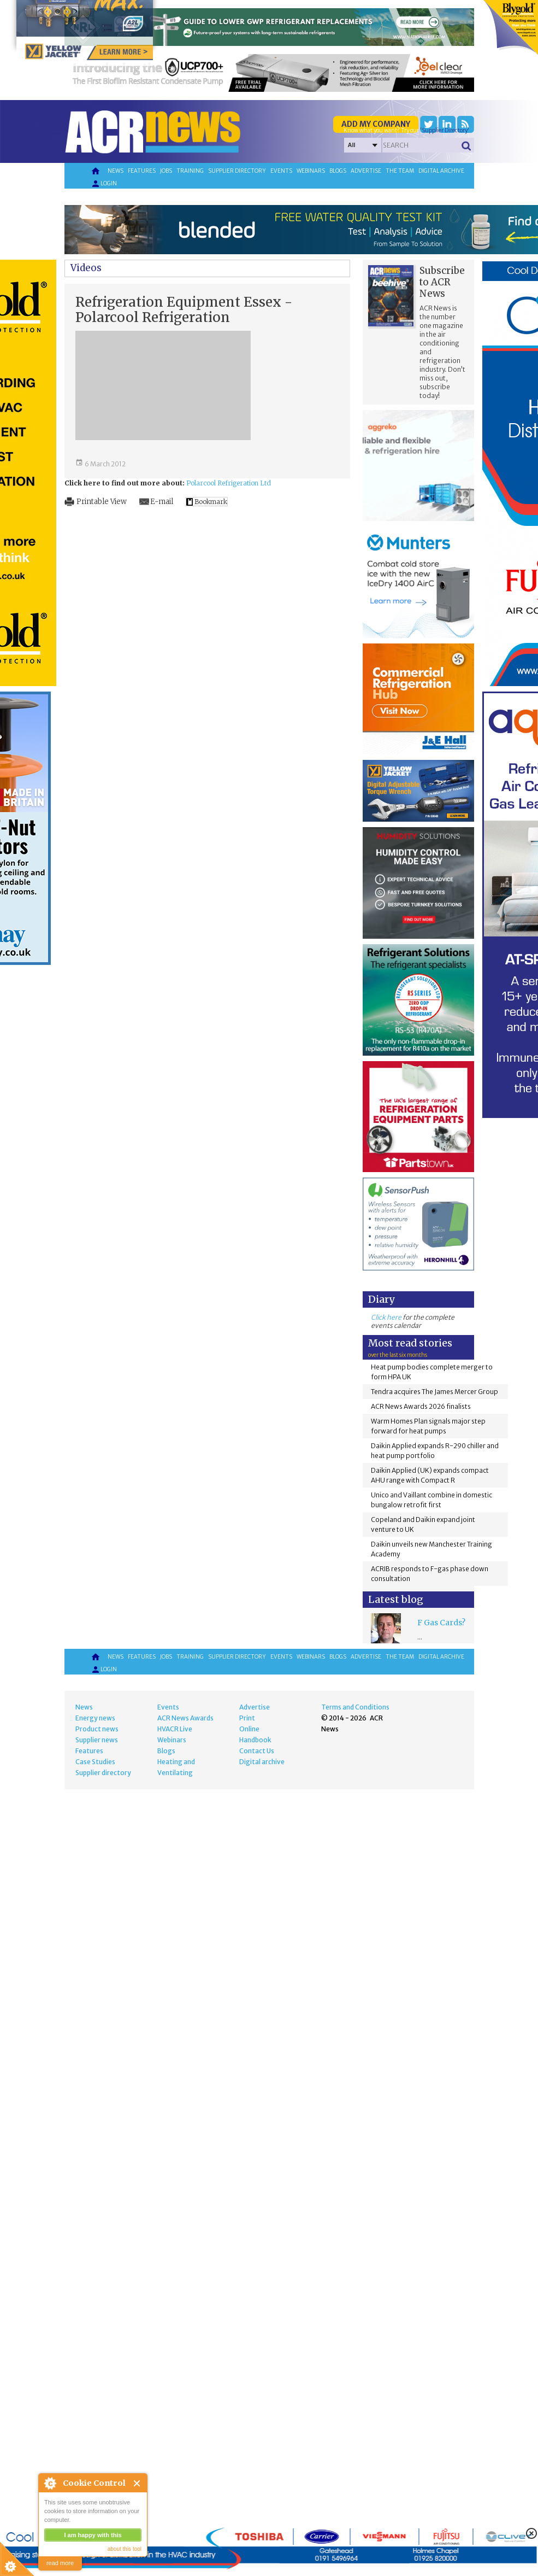 The height and width of the screenshot is (2576, 538). What do you see at coordinates (95, 1718) in the screenshot?
I see `Energy news` at bounding box center [95, 1718].